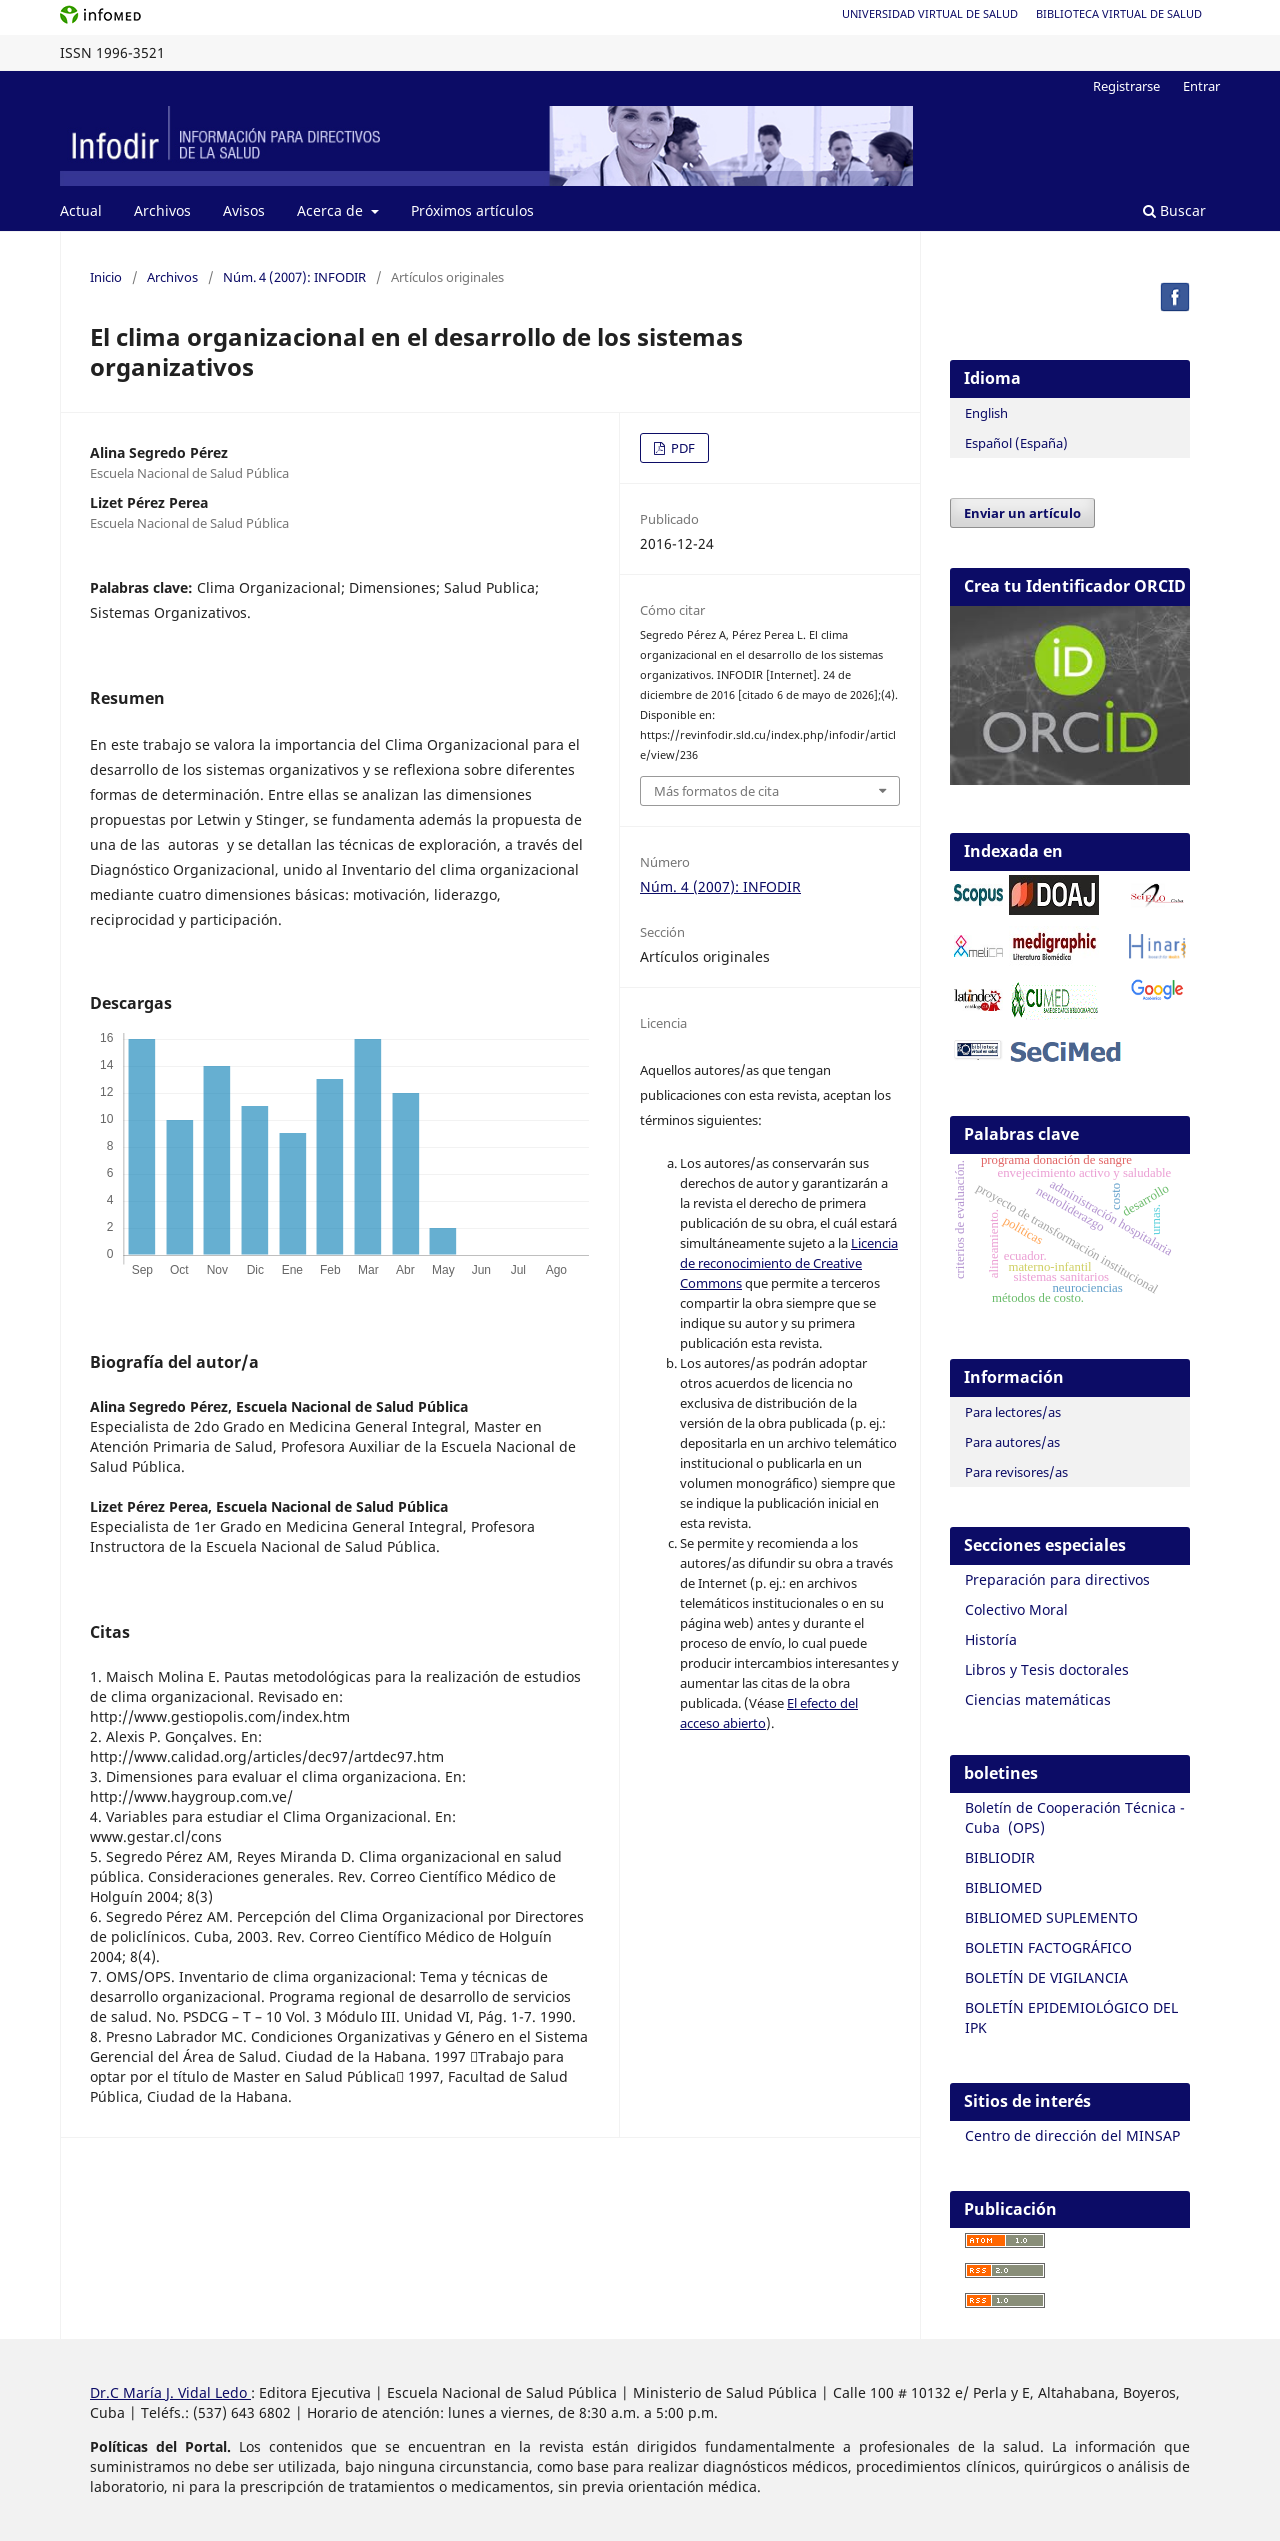 The height and width of the screenshot is (2541, 1280). What do you see at coordinates (986, 413) in the screenshot?
I see `English` at bounding box center [986, 413].